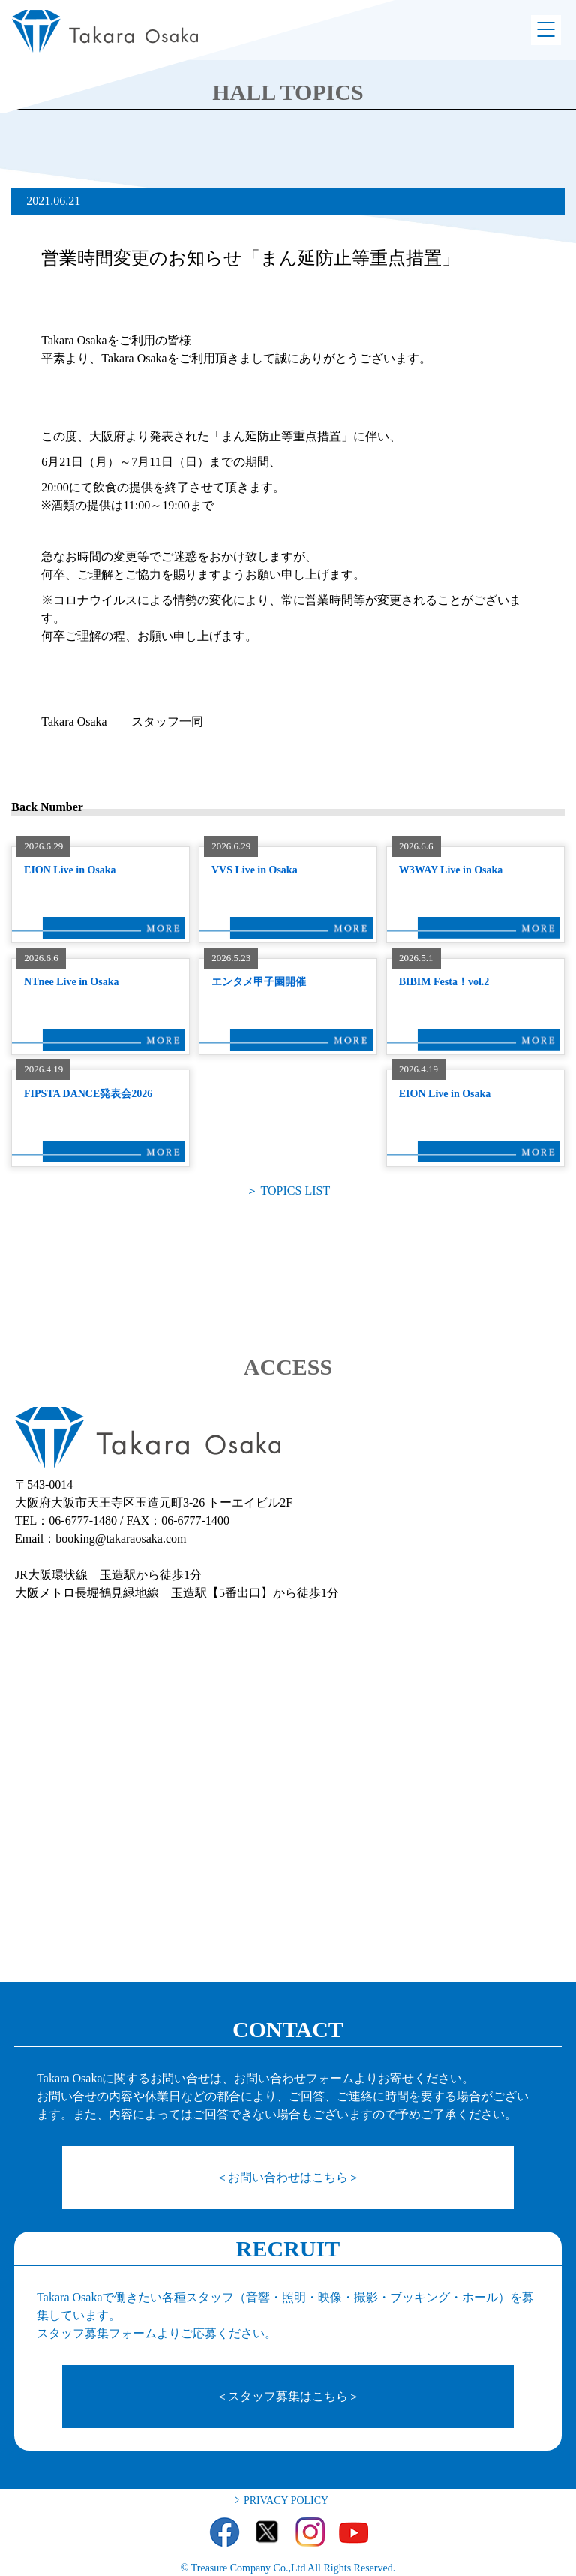 The width and height of the screenshot is (576, 2576). I want to click on PRIVACY POLICY, so click(286, 2500).